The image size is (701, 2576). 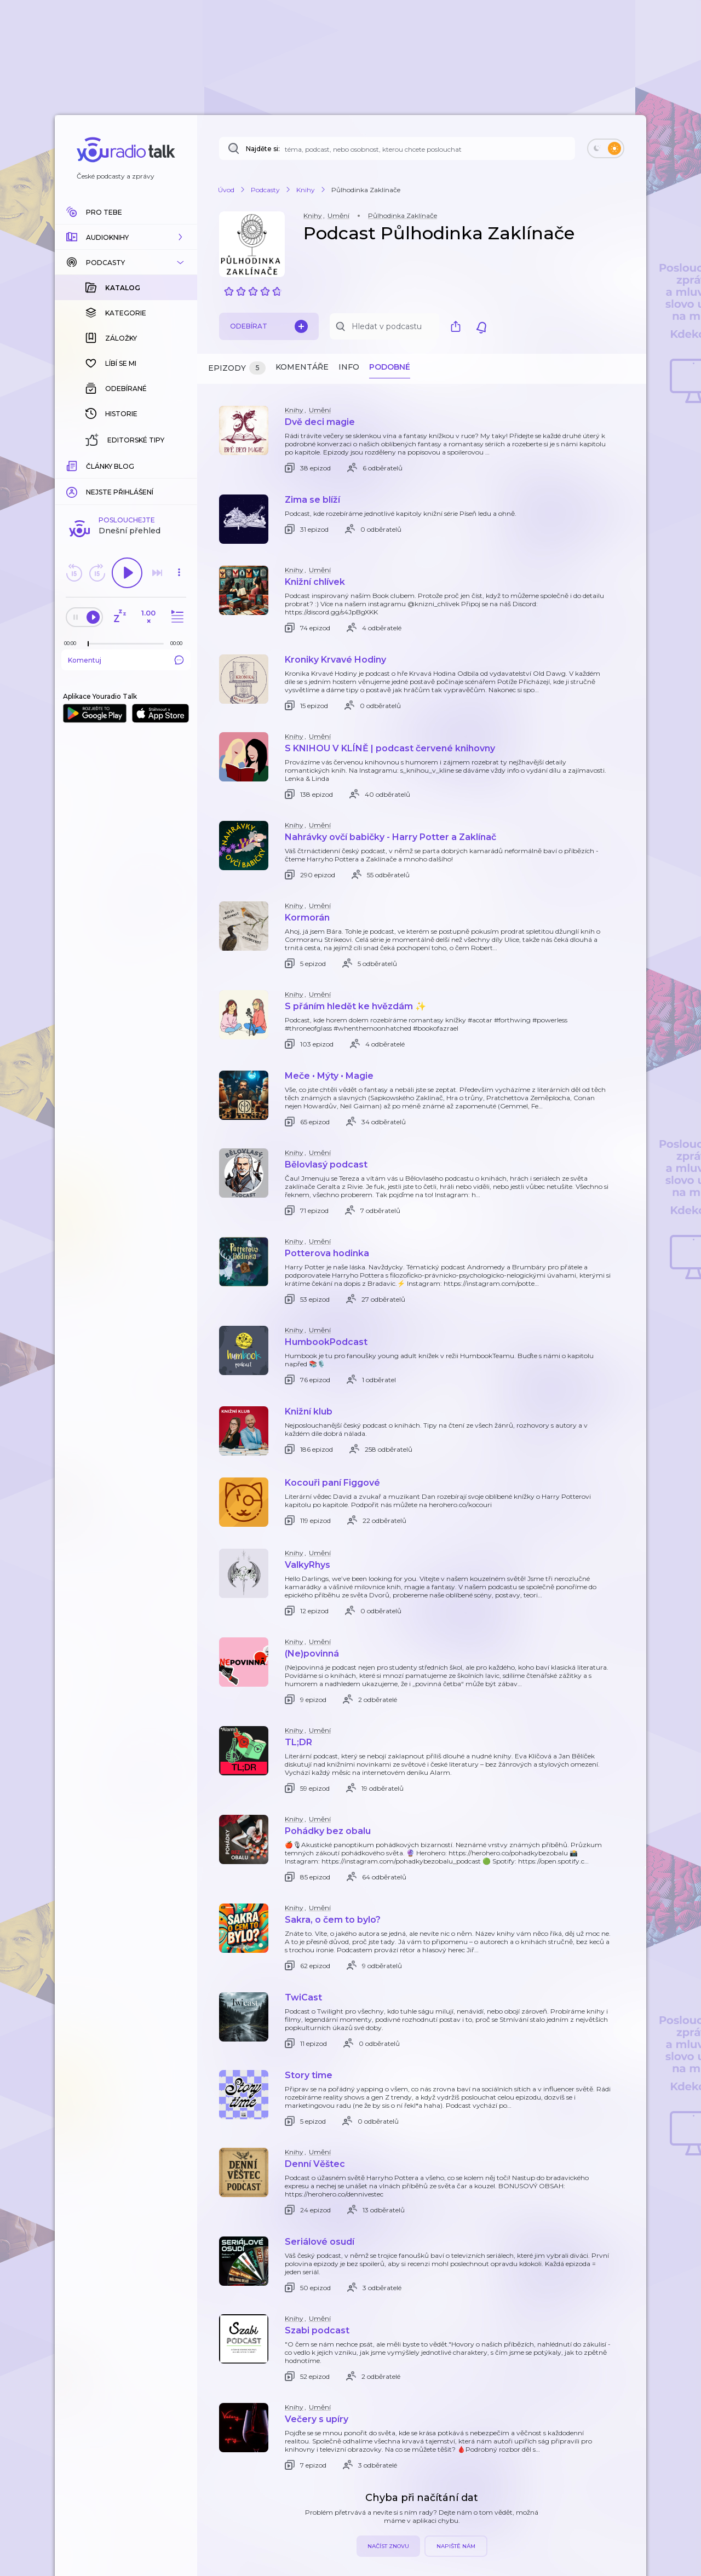 What do you see at coordinates (179, 465) in the screenshot?
I see `[Celková délka trvání epizody: 00:00]` at bounding box center [179, 465].